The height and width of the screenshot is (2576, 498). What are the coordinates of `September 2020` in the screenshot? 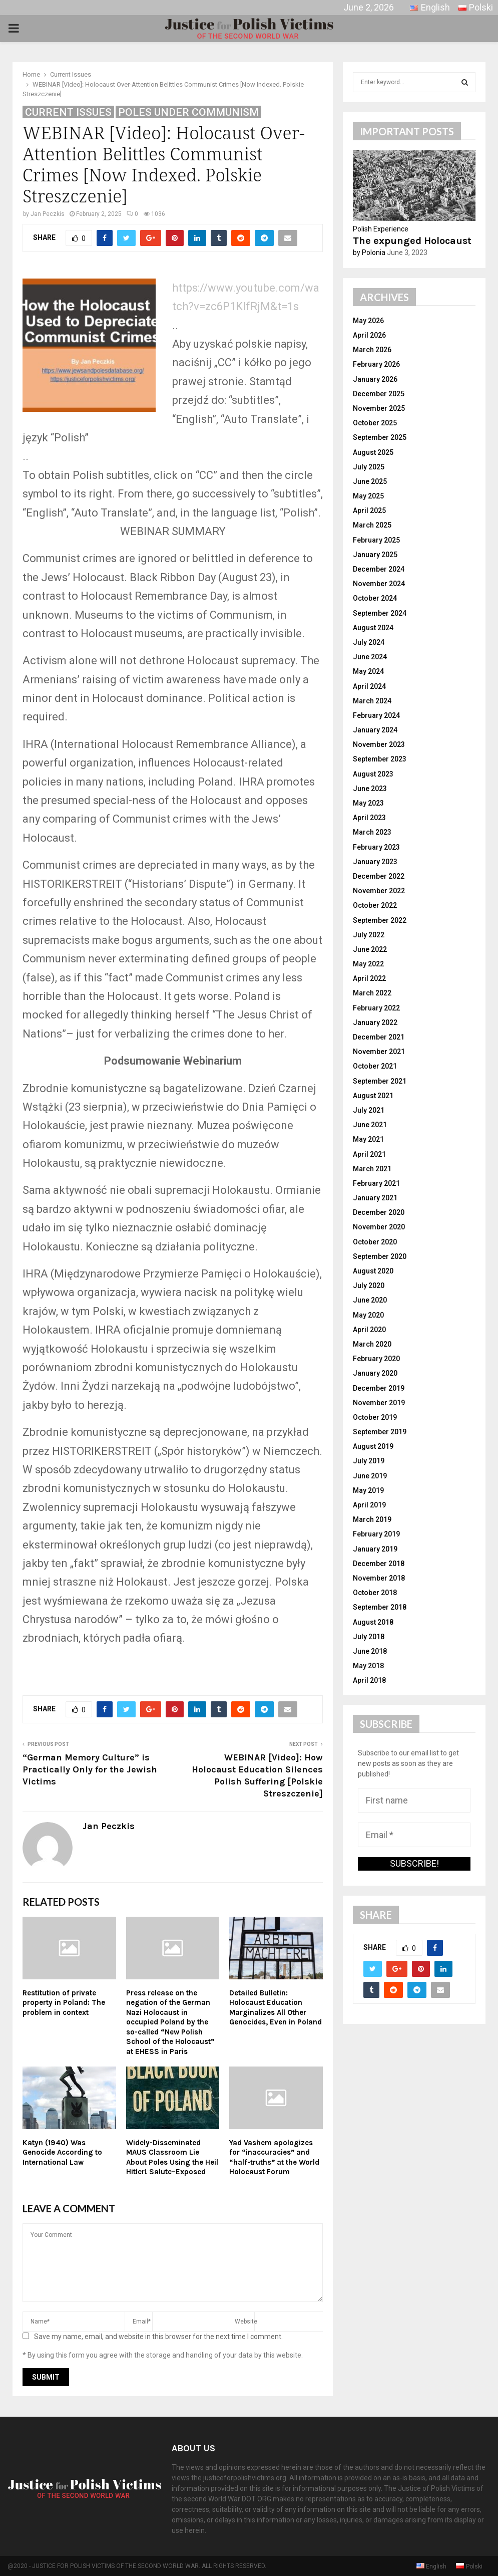 It's located at (379, 1256).